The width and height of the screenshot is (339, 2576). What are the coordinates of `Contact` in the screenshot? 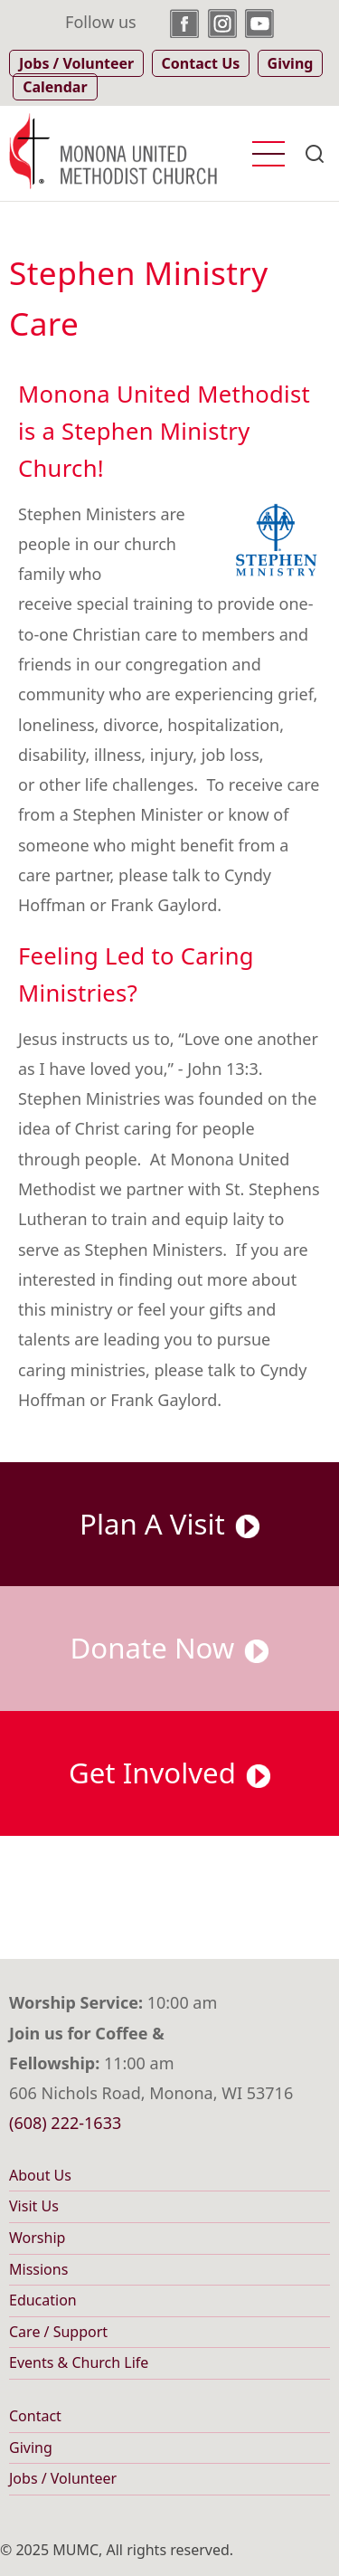 It's located at (35, 2416).